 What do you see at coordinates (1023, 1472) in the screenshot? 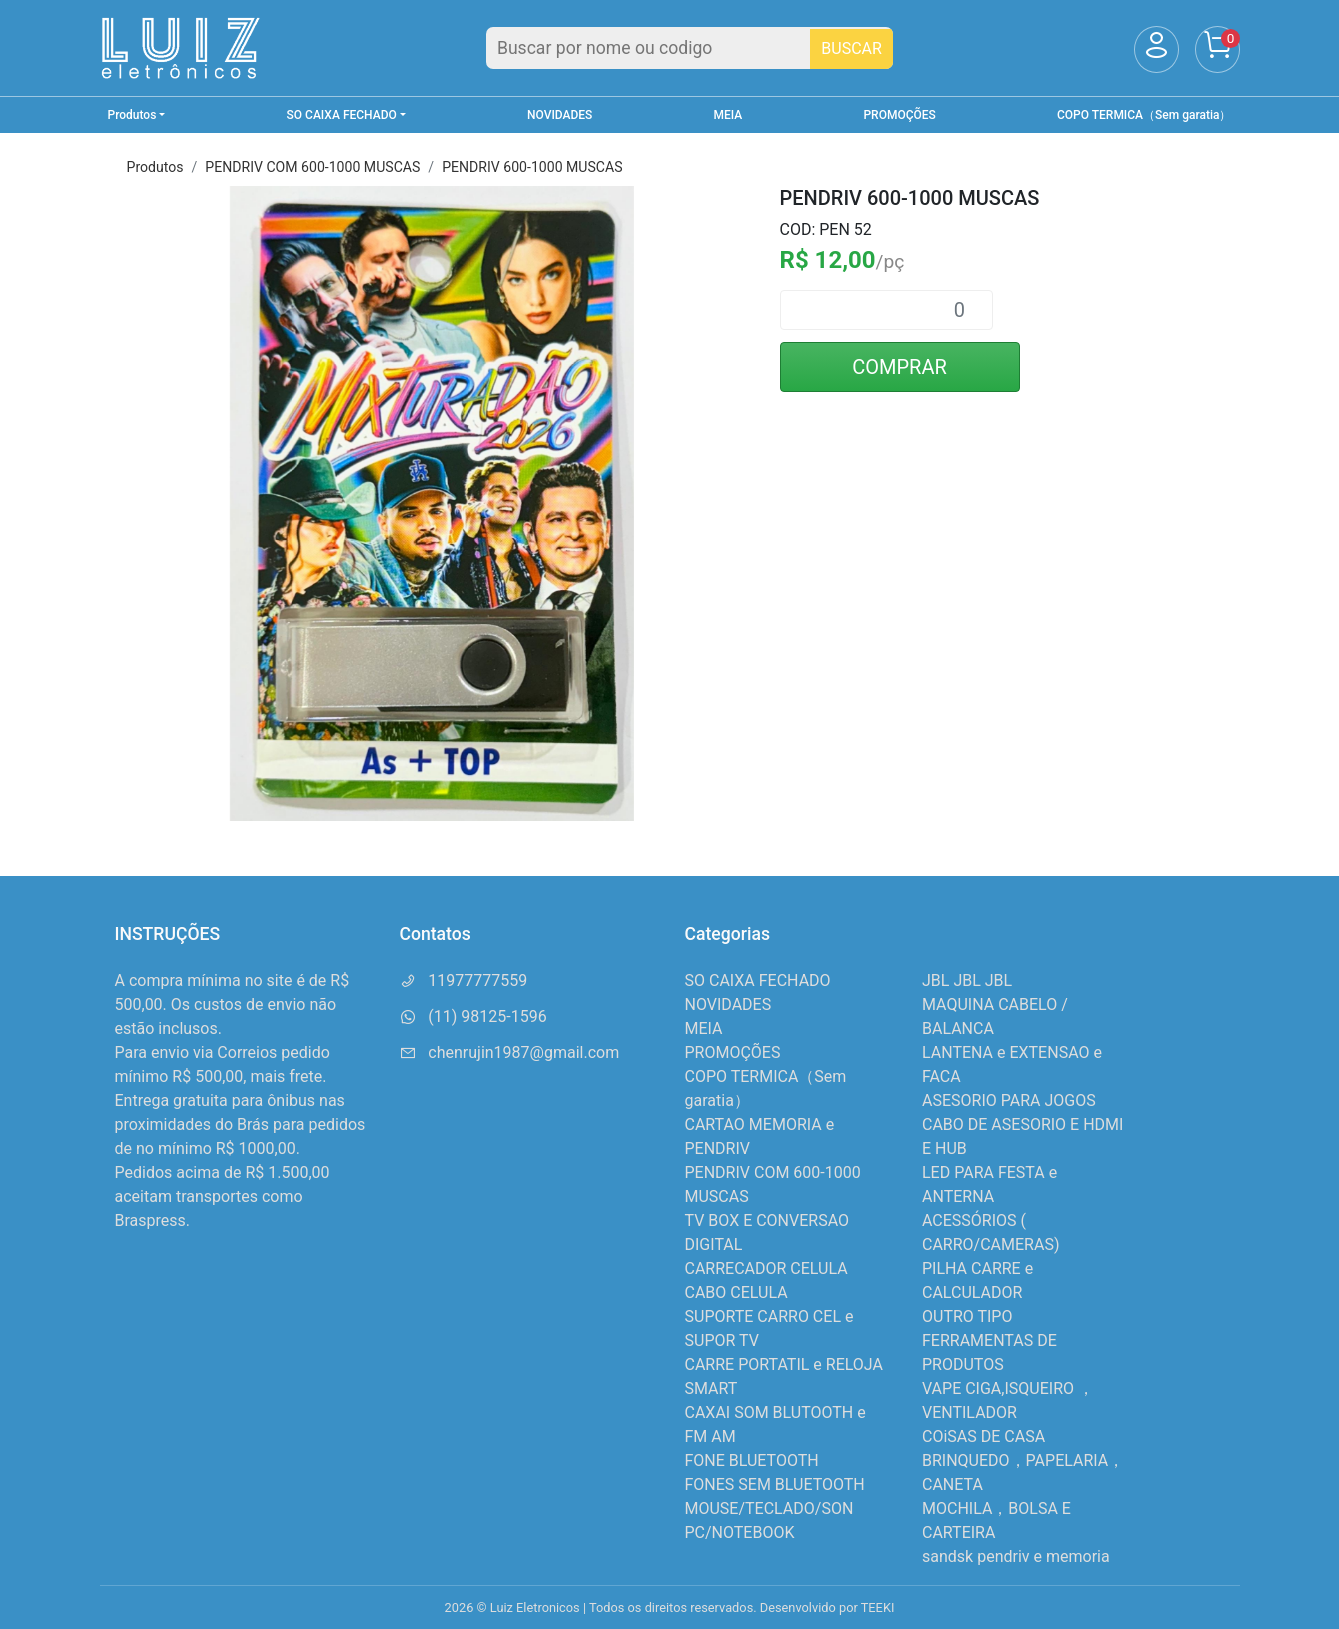
I see `BRINQUEDO，PAPELARIA，CANETA` at bounding box center [1023, 1472].